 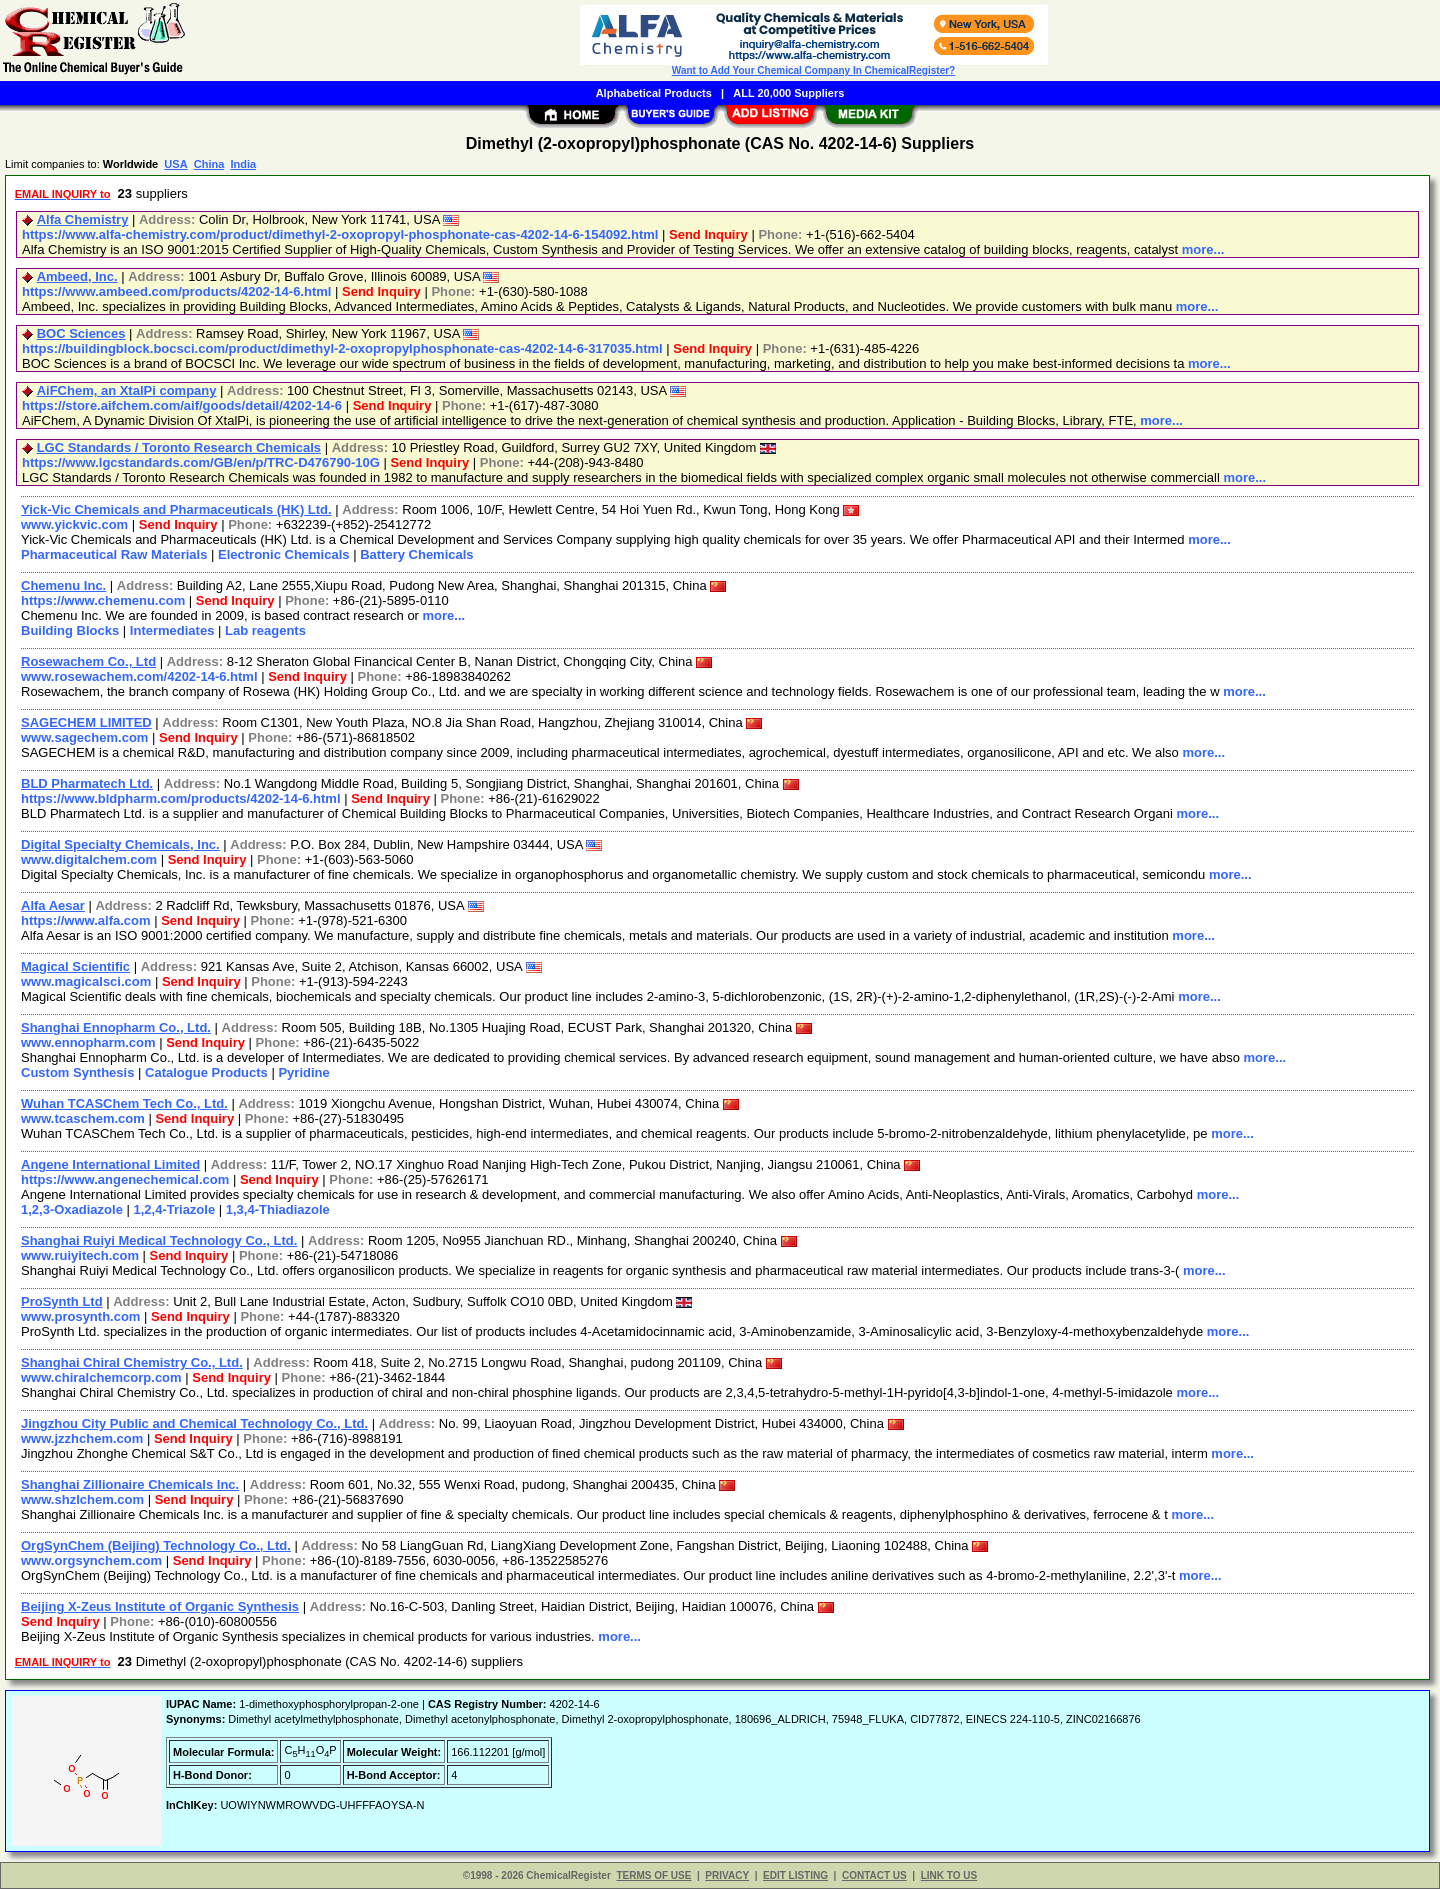 I want to click on OrgSynChem (Beijing) Technology Co., Ltd., so click(x=156, y=1545).